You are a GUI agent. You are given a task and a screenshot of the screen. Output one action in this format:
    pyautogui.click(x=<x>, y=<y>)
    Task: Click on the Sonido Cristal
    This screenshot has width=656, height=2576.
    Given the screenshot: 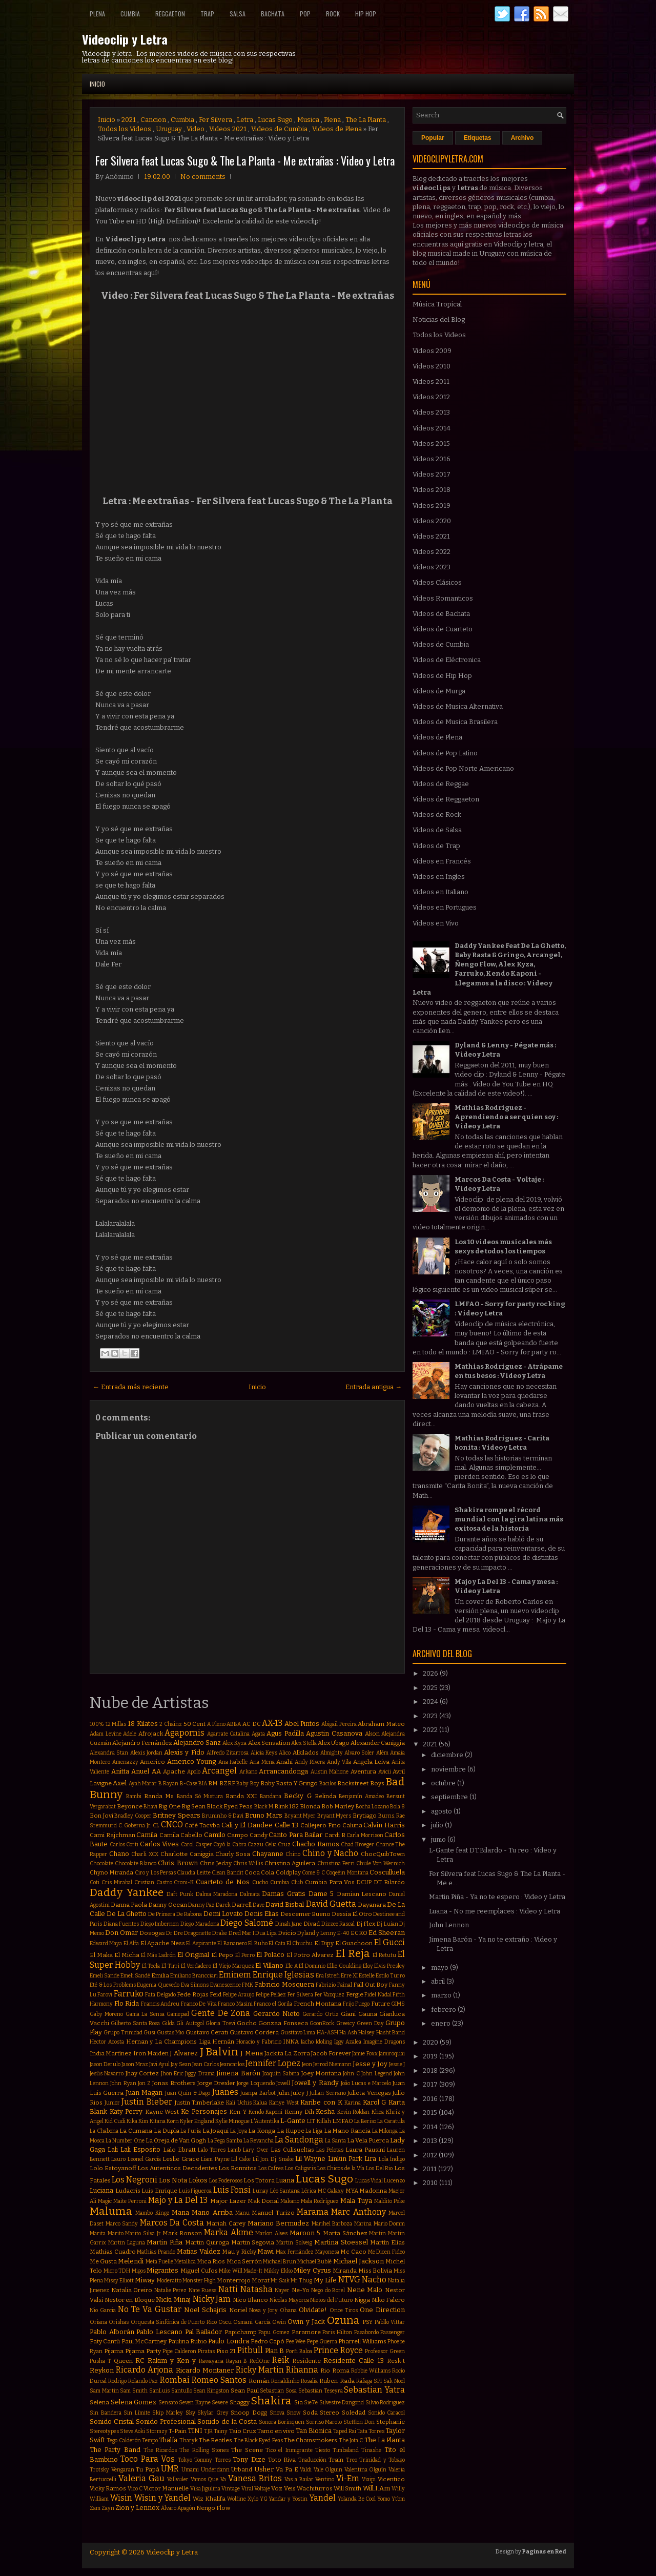 What is the action you would take?
    pyautogui.click(x=112, y=2421)
    